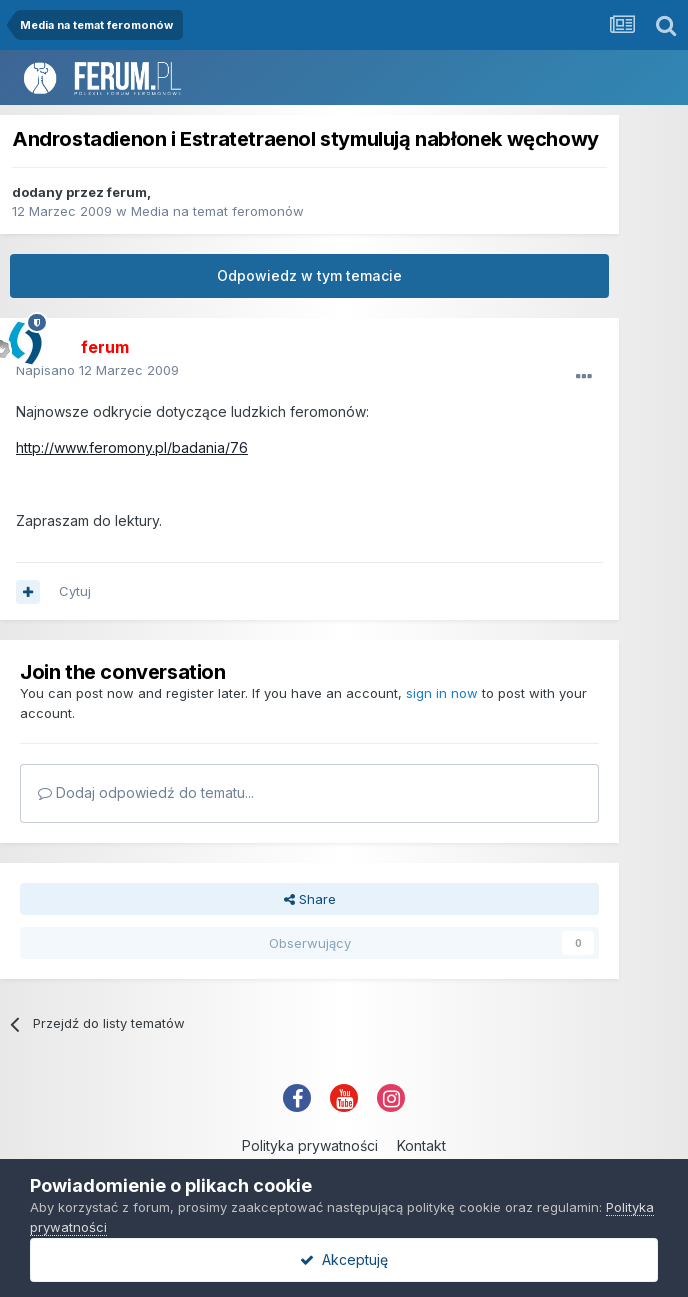 Image resolution: width=688 pixels, height=1297 pixels. I want to click on Napisano, so click(97, 370).